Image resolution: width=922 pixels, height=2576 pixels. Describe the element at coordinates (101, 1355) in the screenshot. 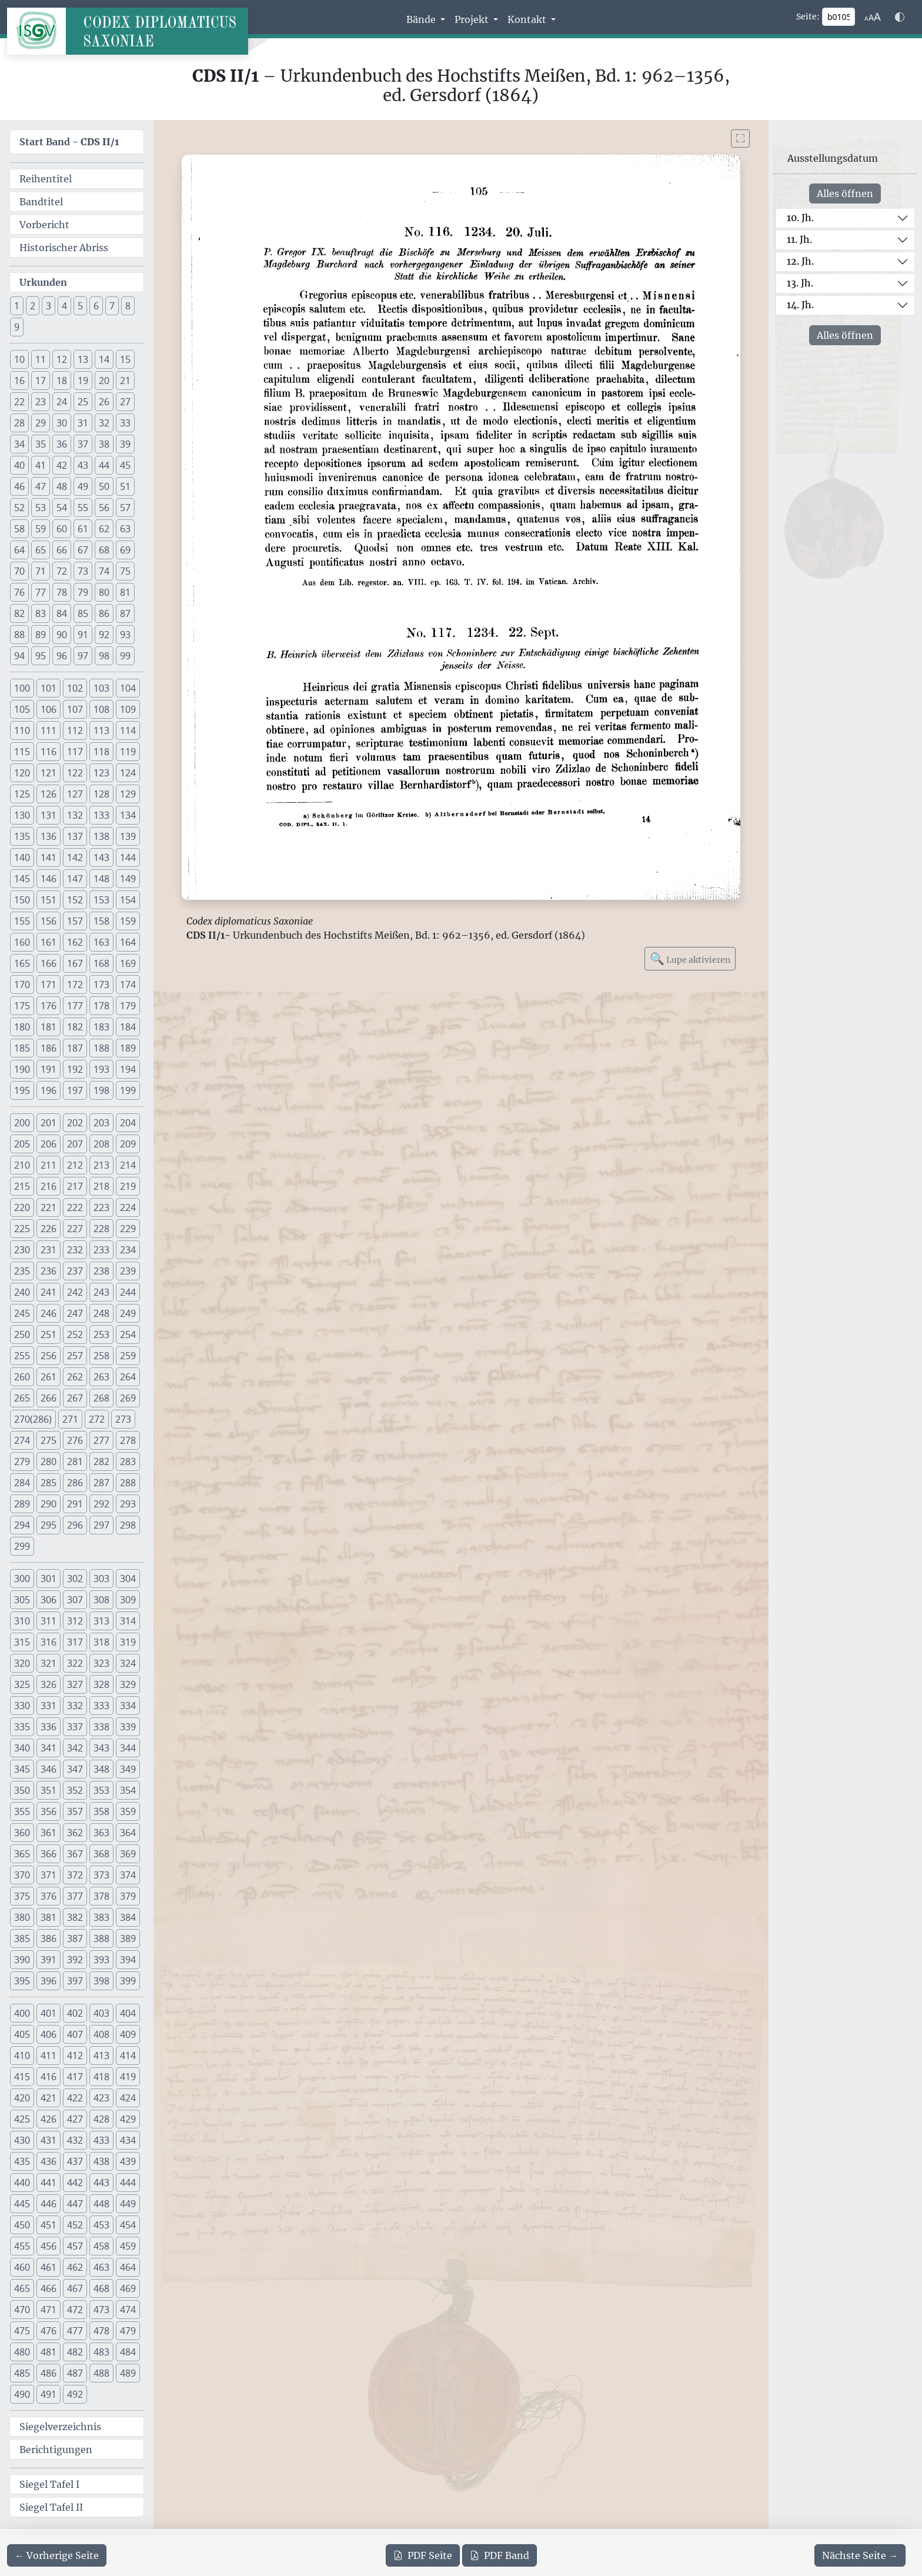

I see `258 [button]` at that location.